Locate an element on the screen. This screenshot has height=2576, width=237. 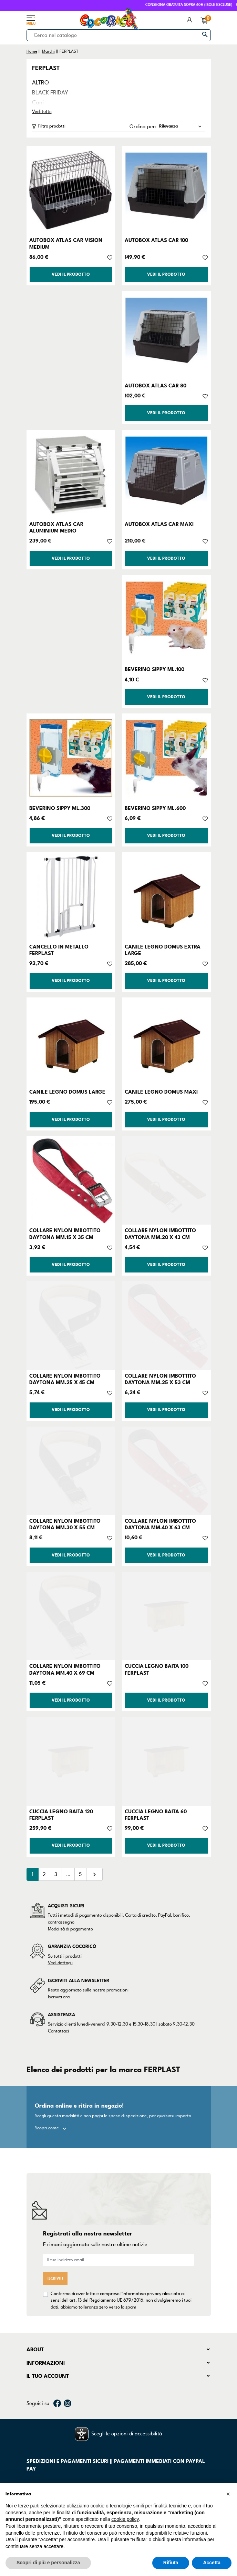
[AUTOBOX ATLAS CAR VISION MEDIUM] is located at coordinates (71, 190).